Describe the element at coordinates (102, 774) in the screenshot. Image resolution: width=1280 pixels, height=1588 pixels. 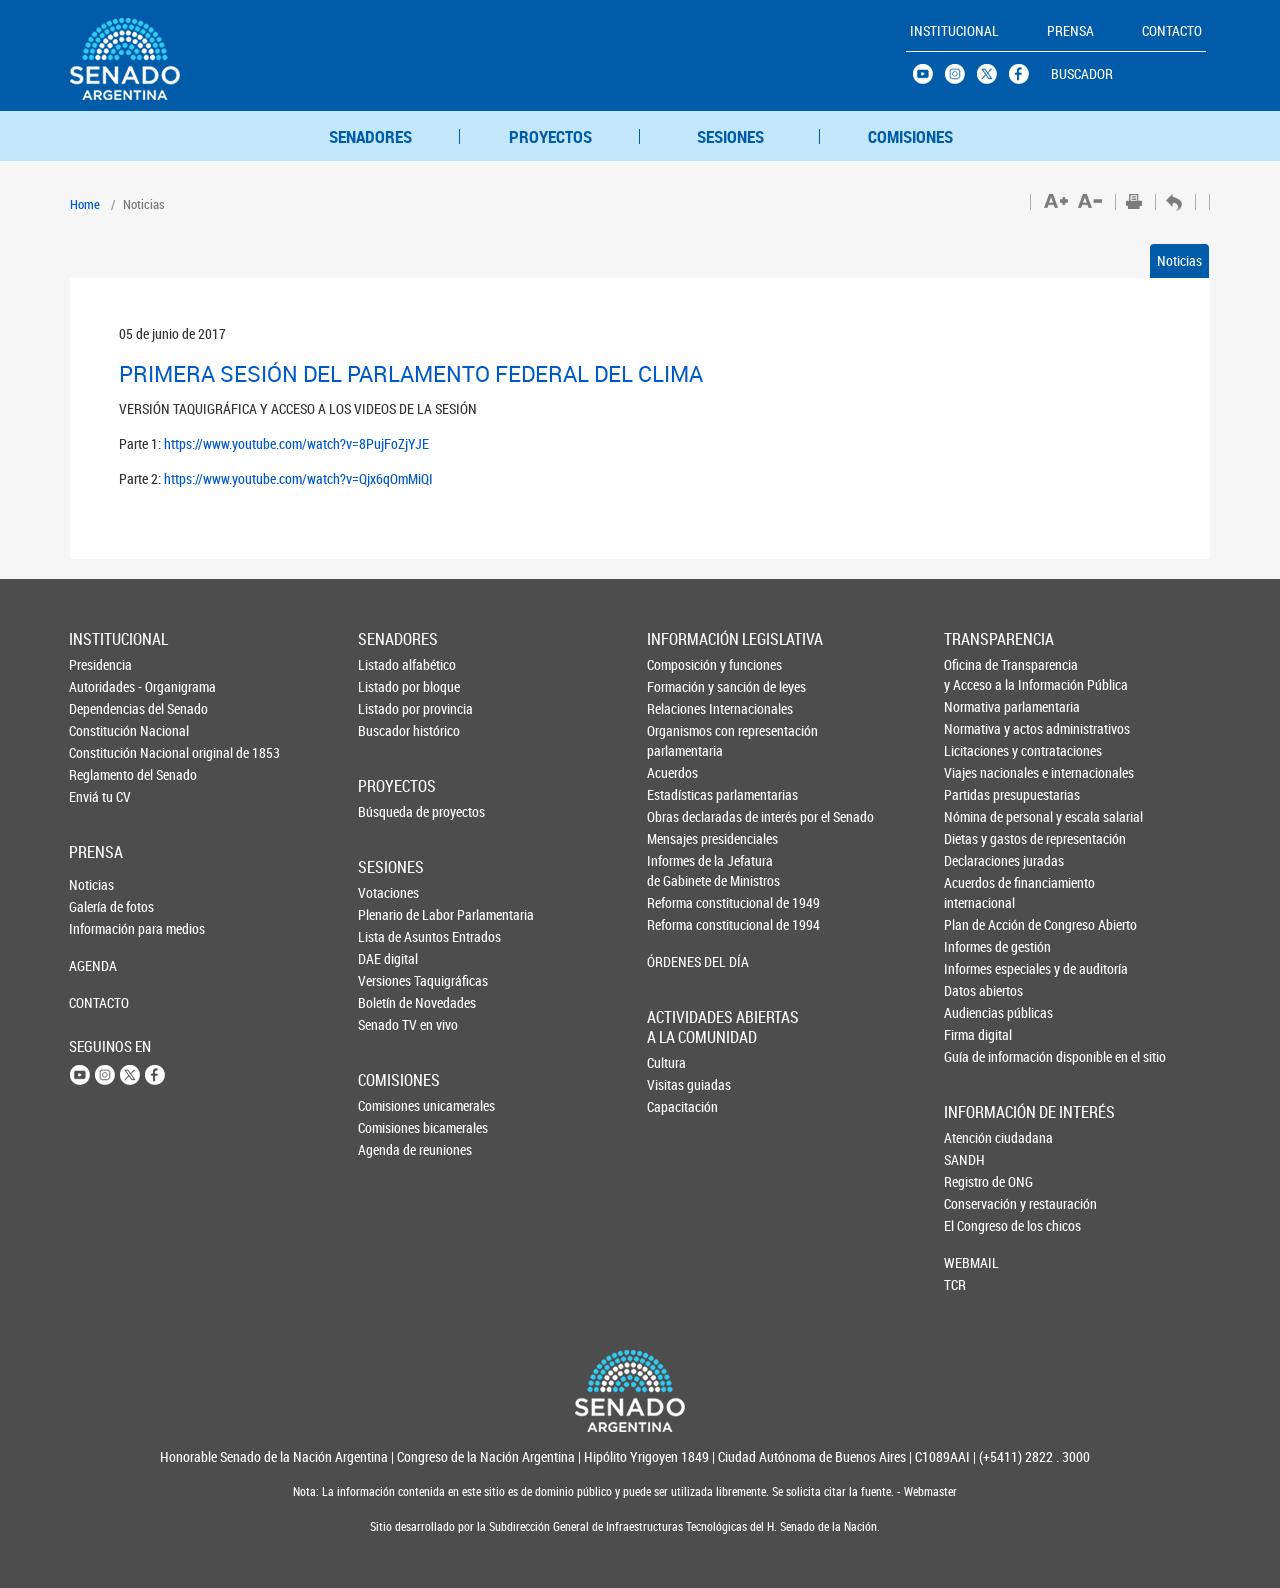
I see `Reglamento del Senado` at that location.